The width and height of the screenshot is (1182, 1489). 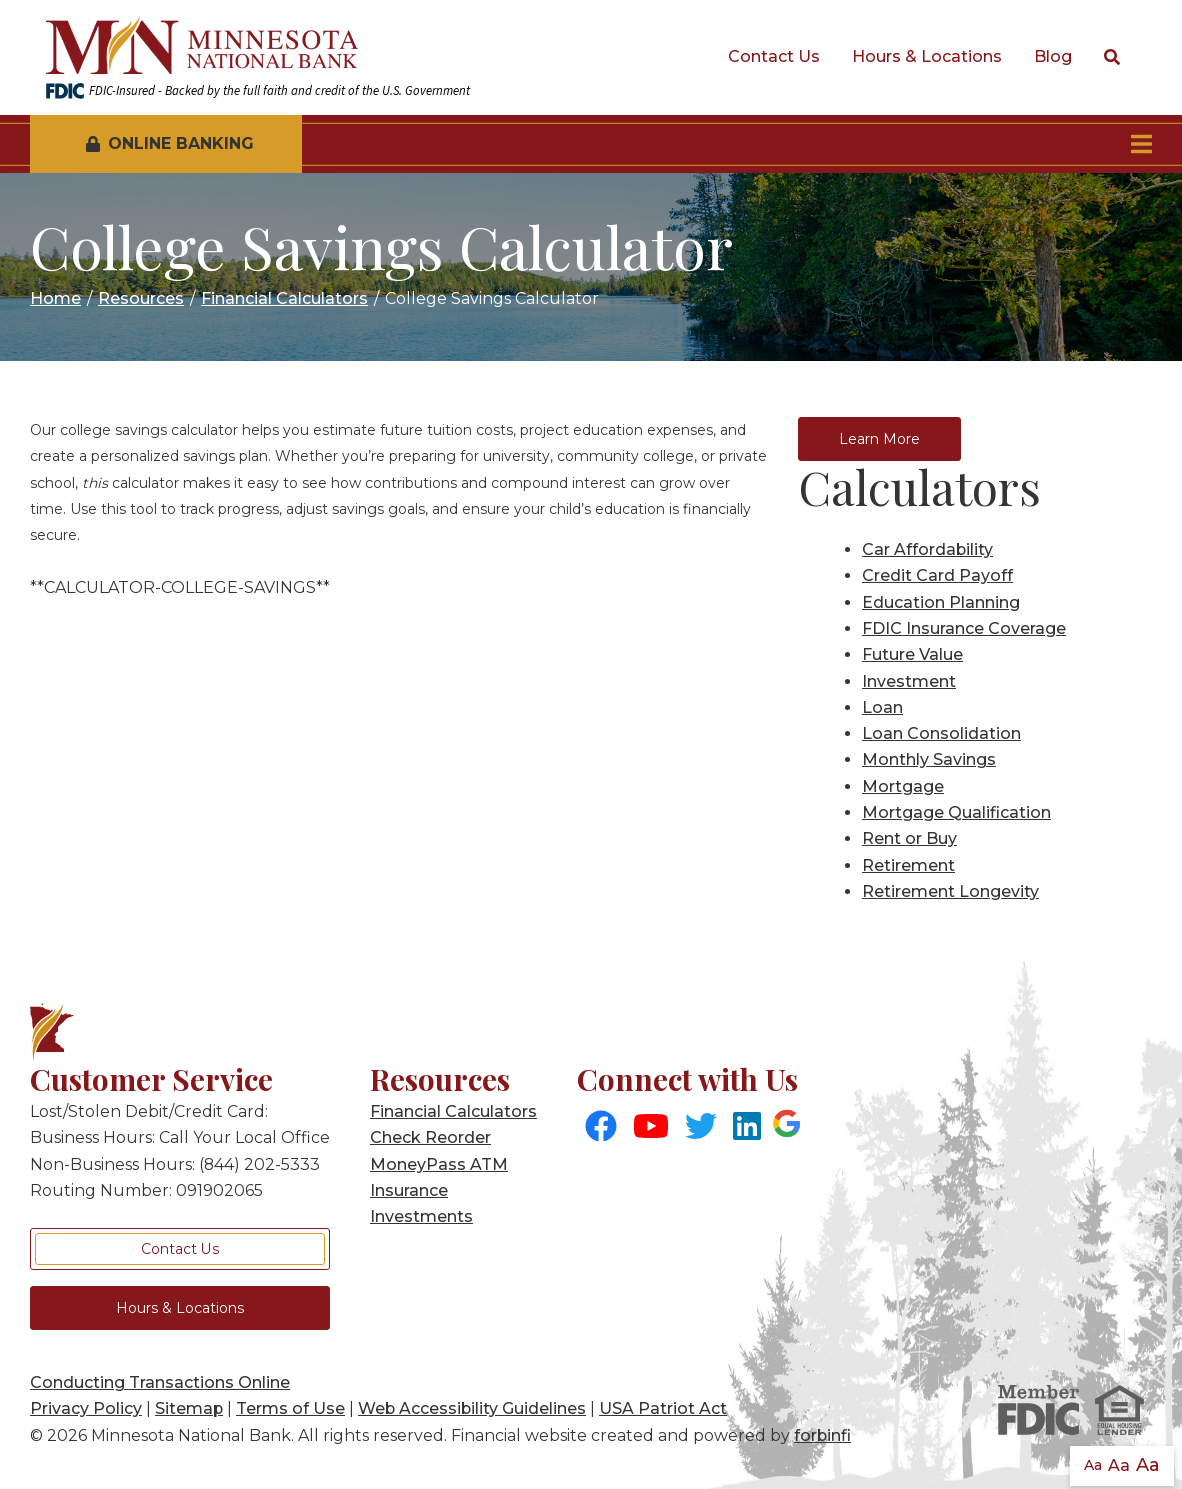 What do you see at coordinates (189, 1408) in the screenshot?
I see `Sitemap` at bounding box center [189, 1408].